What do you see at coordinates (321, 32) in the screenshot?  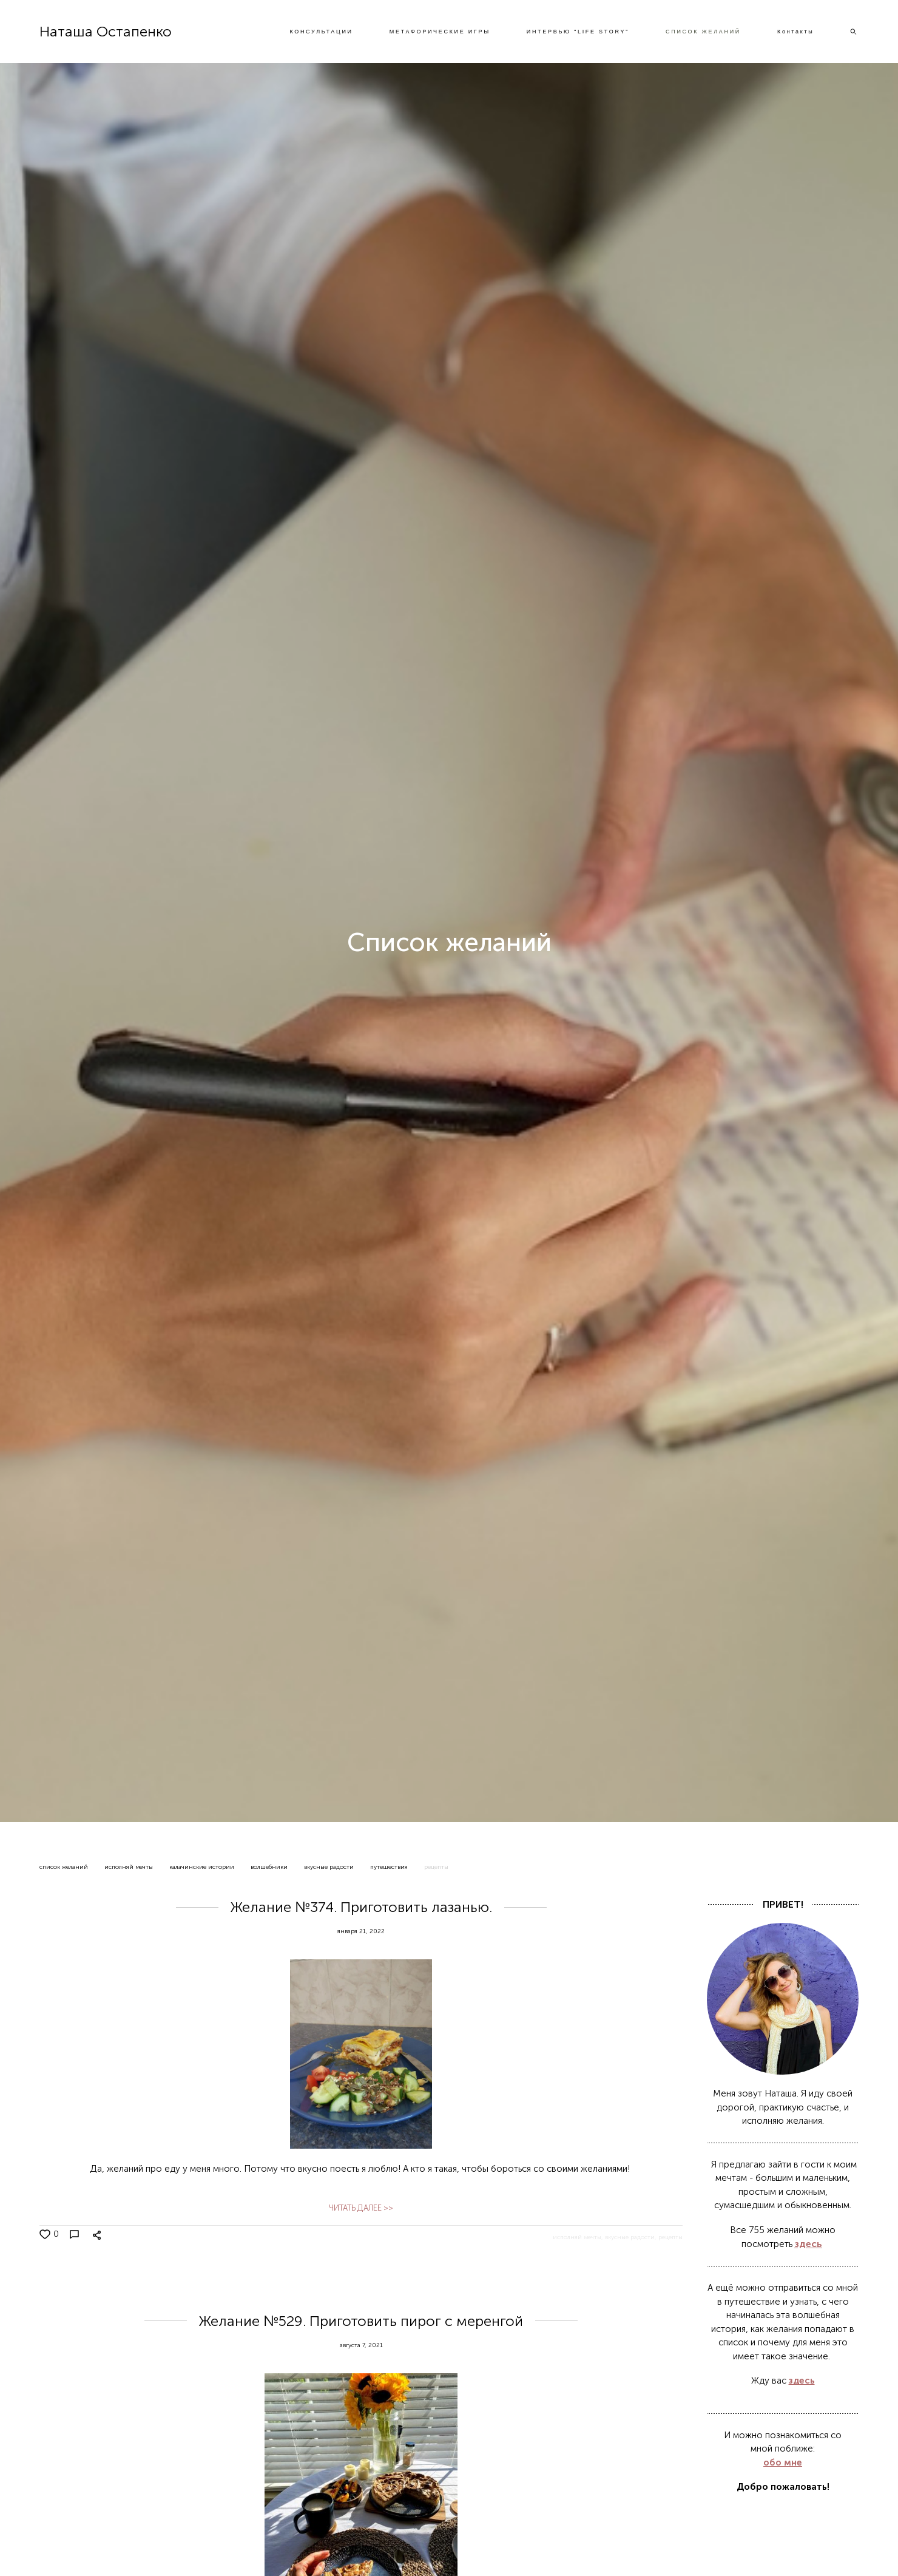 I see `КОНСУЛЬТАЦИИ` at bounding box center [321, 32].